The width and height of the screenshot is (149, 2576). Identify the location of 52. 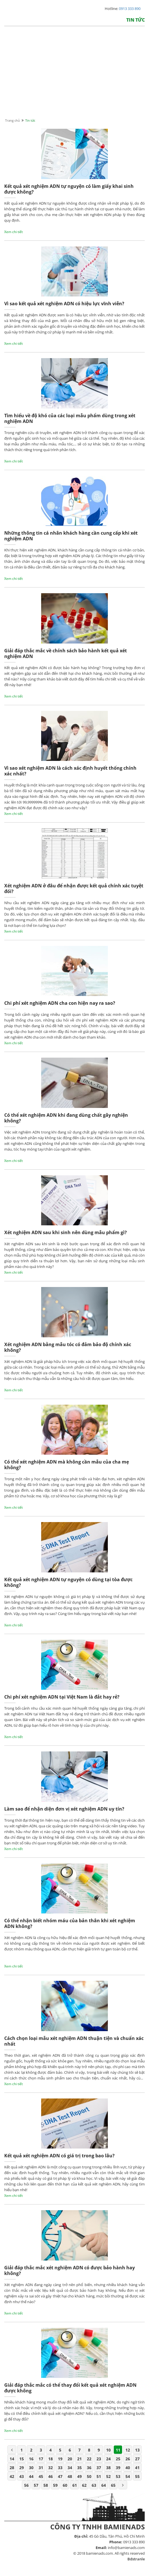
(108, 2476).